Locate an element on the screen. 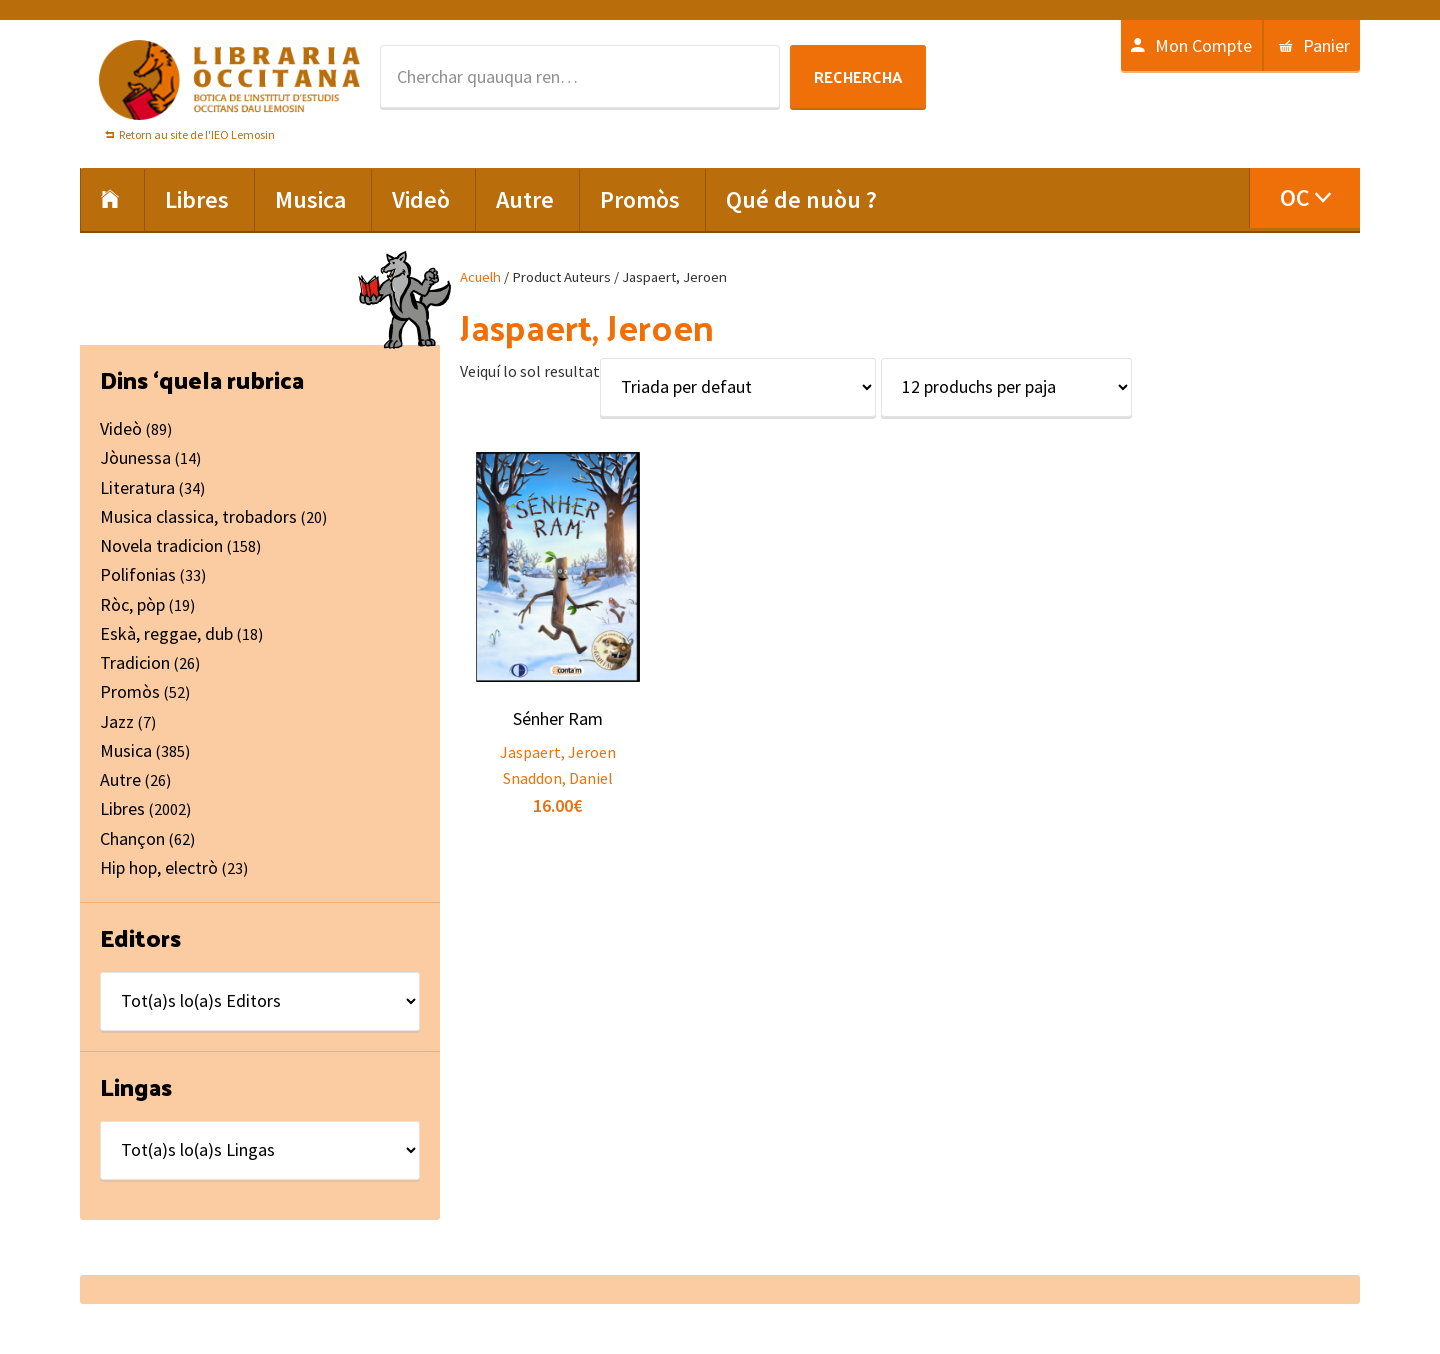 The height and width of the screenshot is (1354, 1440). Libraria Occitana is located at coordinates (230, 80).